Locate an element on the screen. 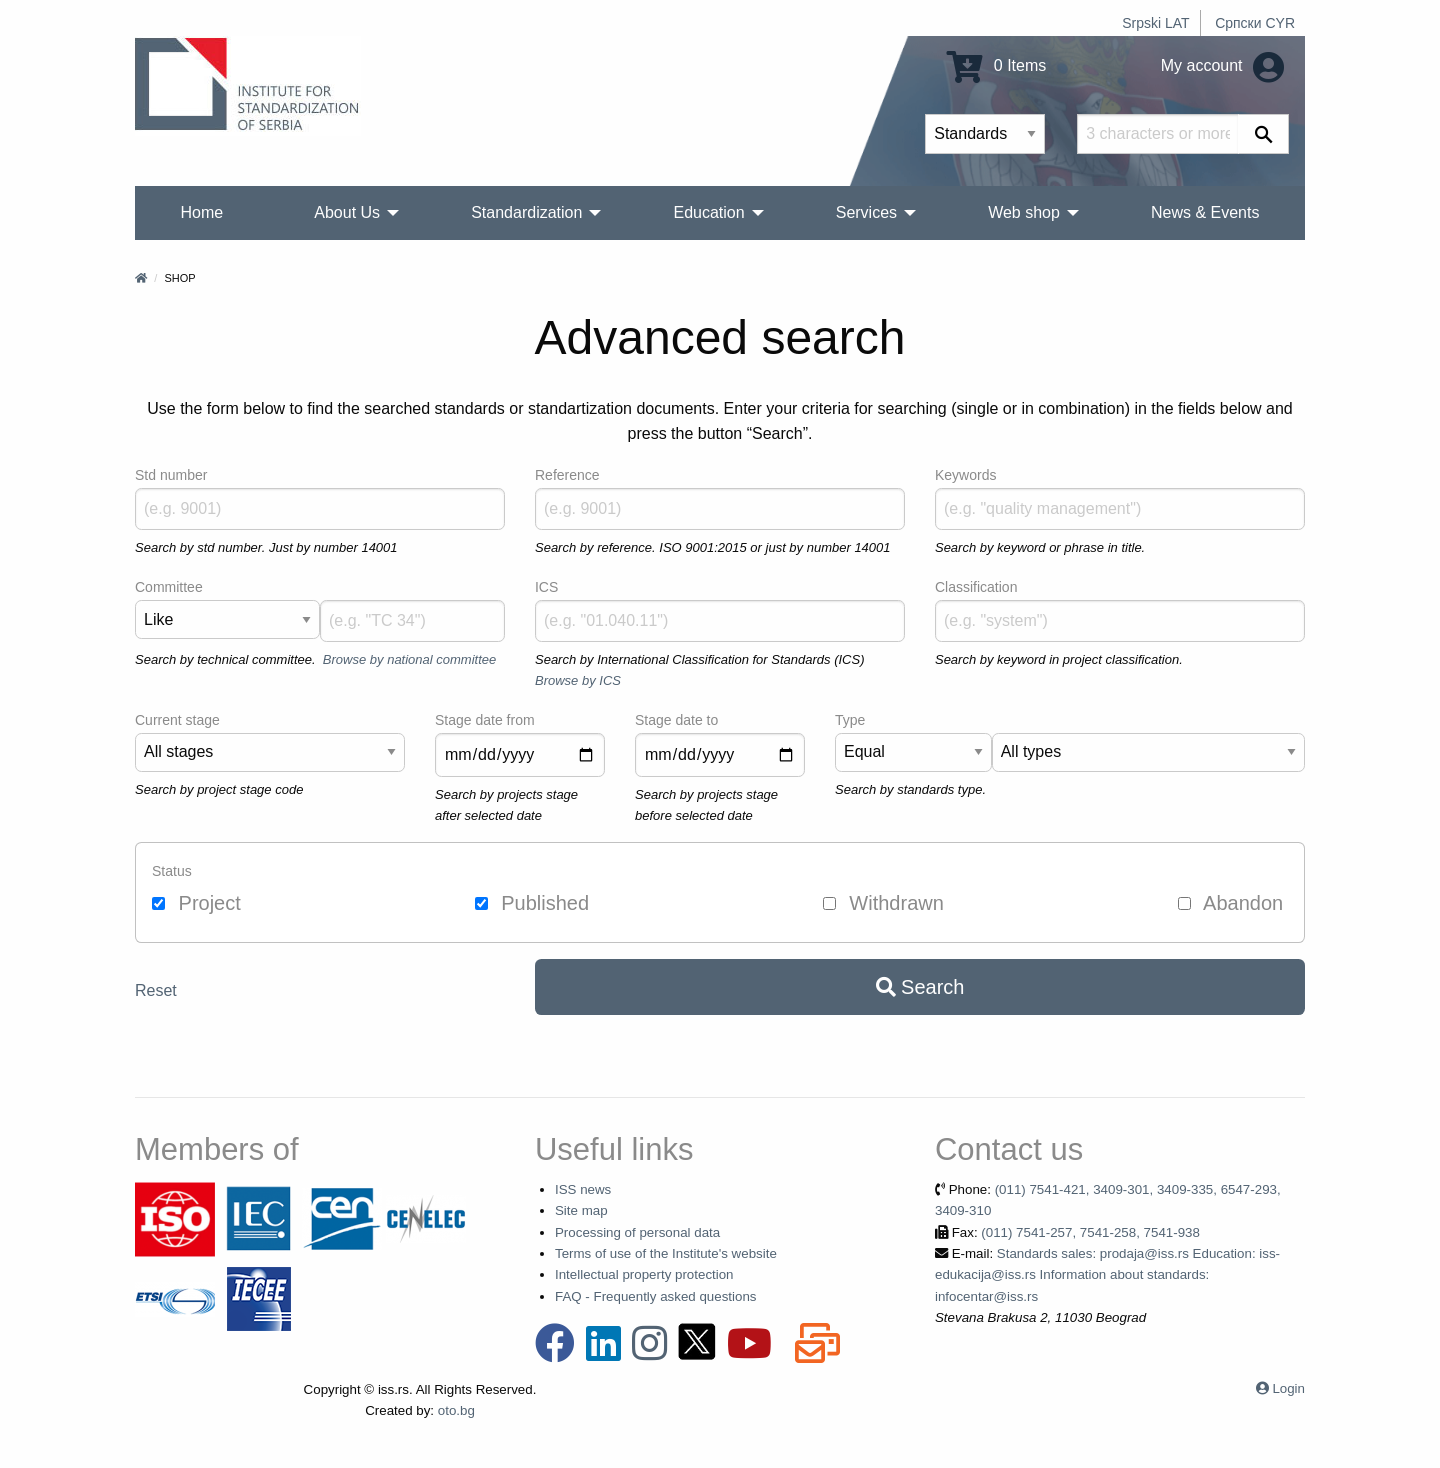 The width and height of the screenshot is (1440, 1468). About Us [menuitem] is located at coordinates (347, 212).